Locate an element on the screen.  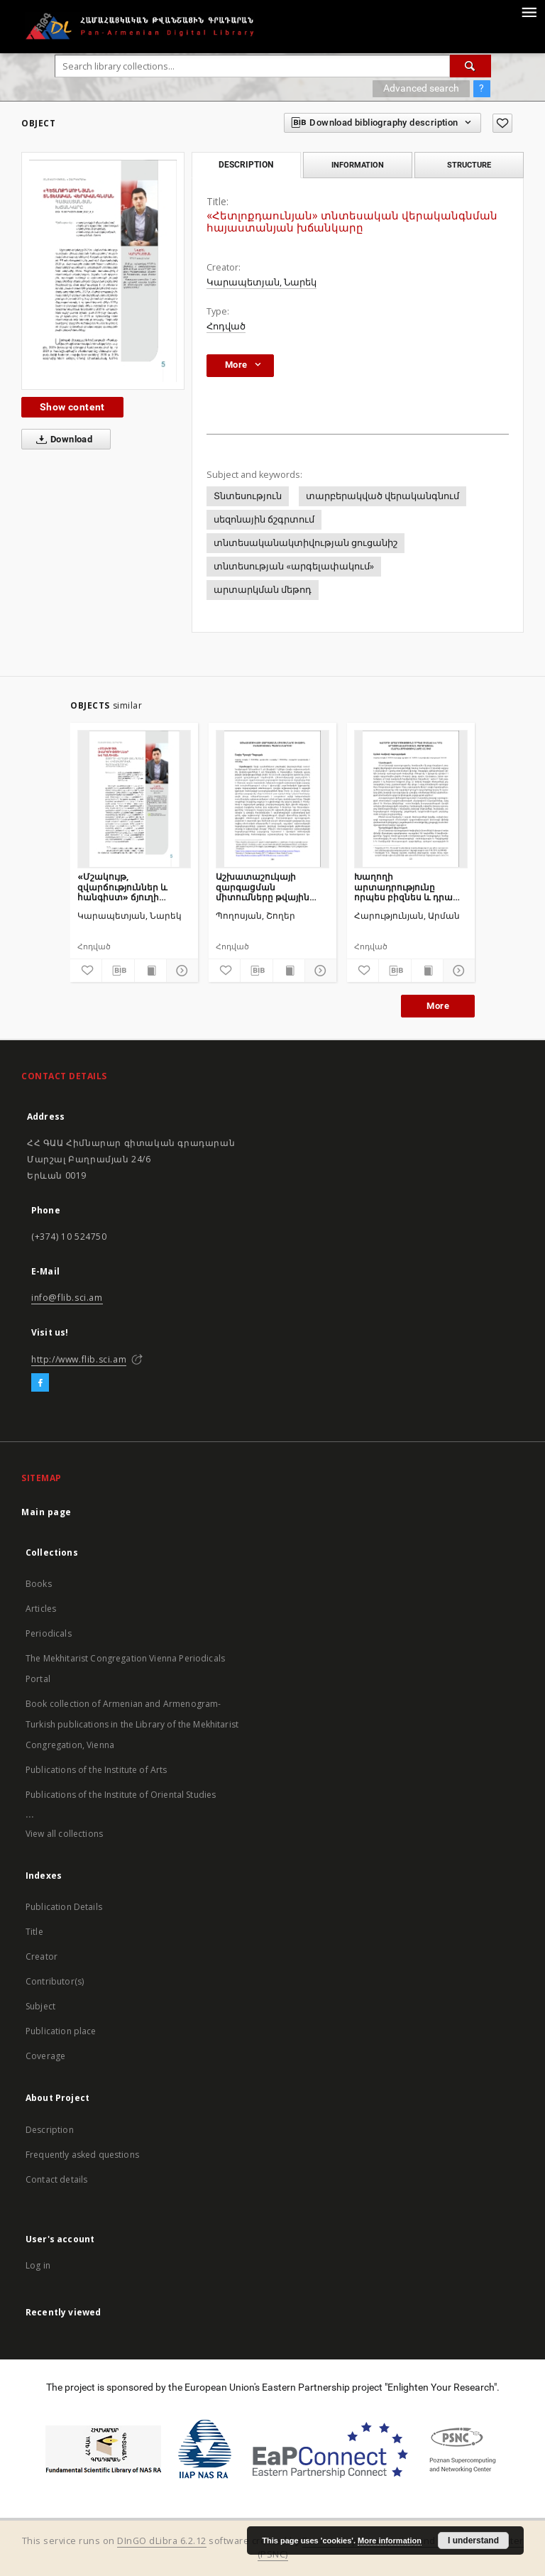
More is located at coordinates (437, 1005).